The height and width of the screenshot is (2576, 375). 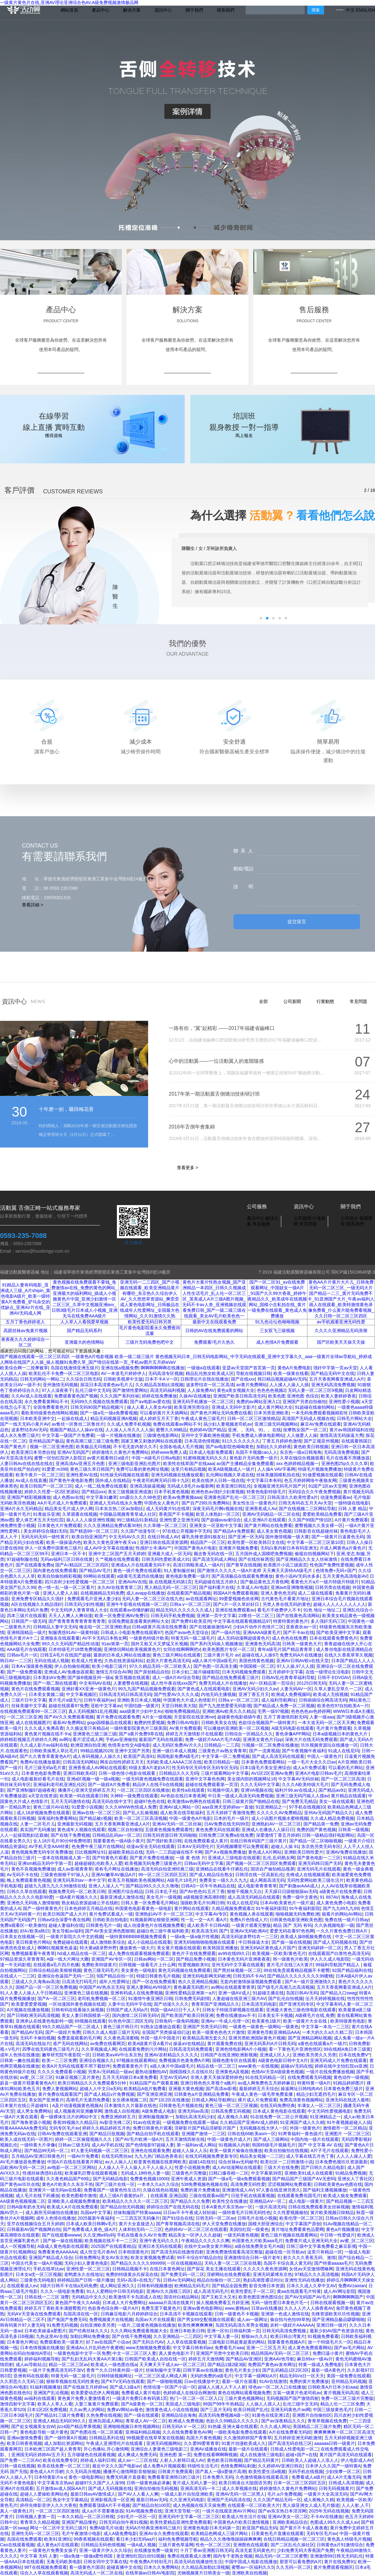 What do you see at coordinates (214, 1321) in the screenshot?
I see `最新中文在线观看免费` at bounding box center [214, 1321].